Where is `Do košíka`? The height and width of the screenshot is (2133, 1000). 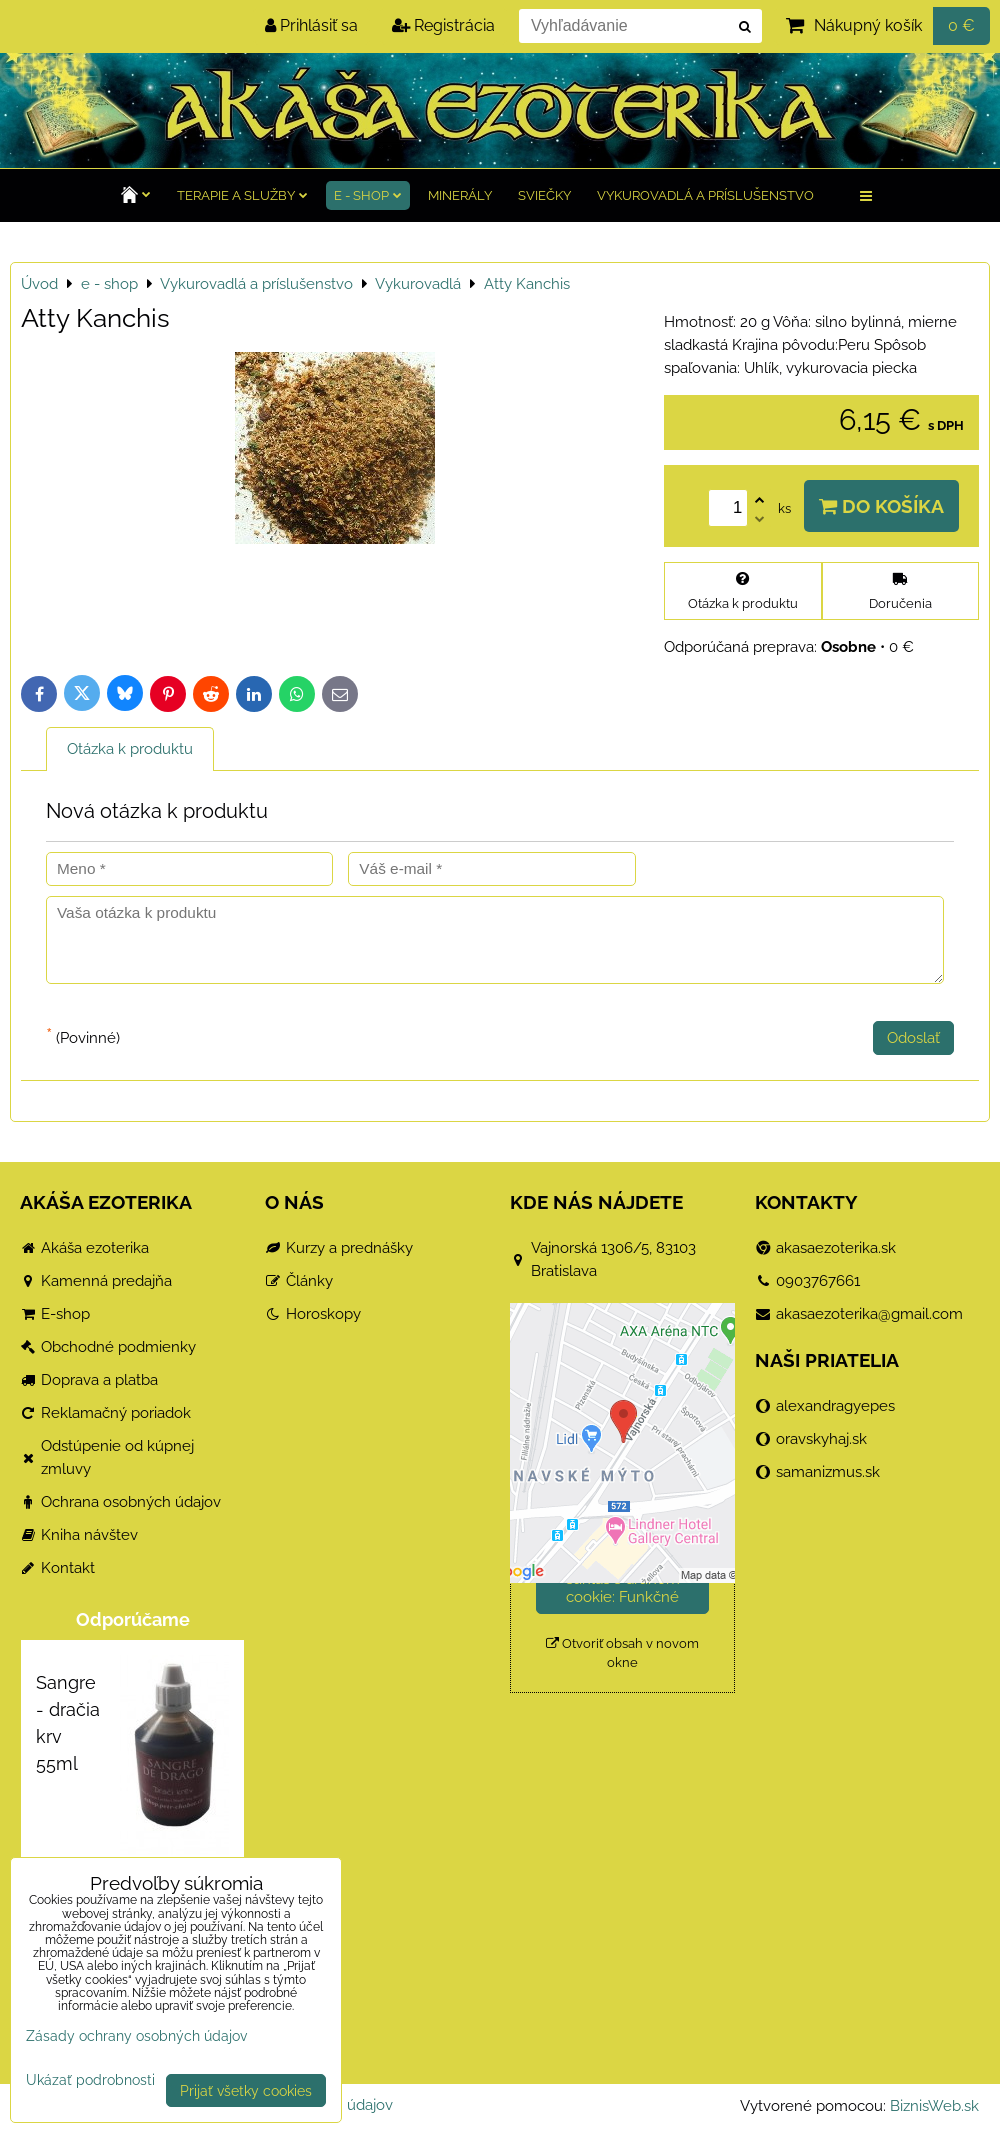 Do košíka is located at coordinates (881, 506).